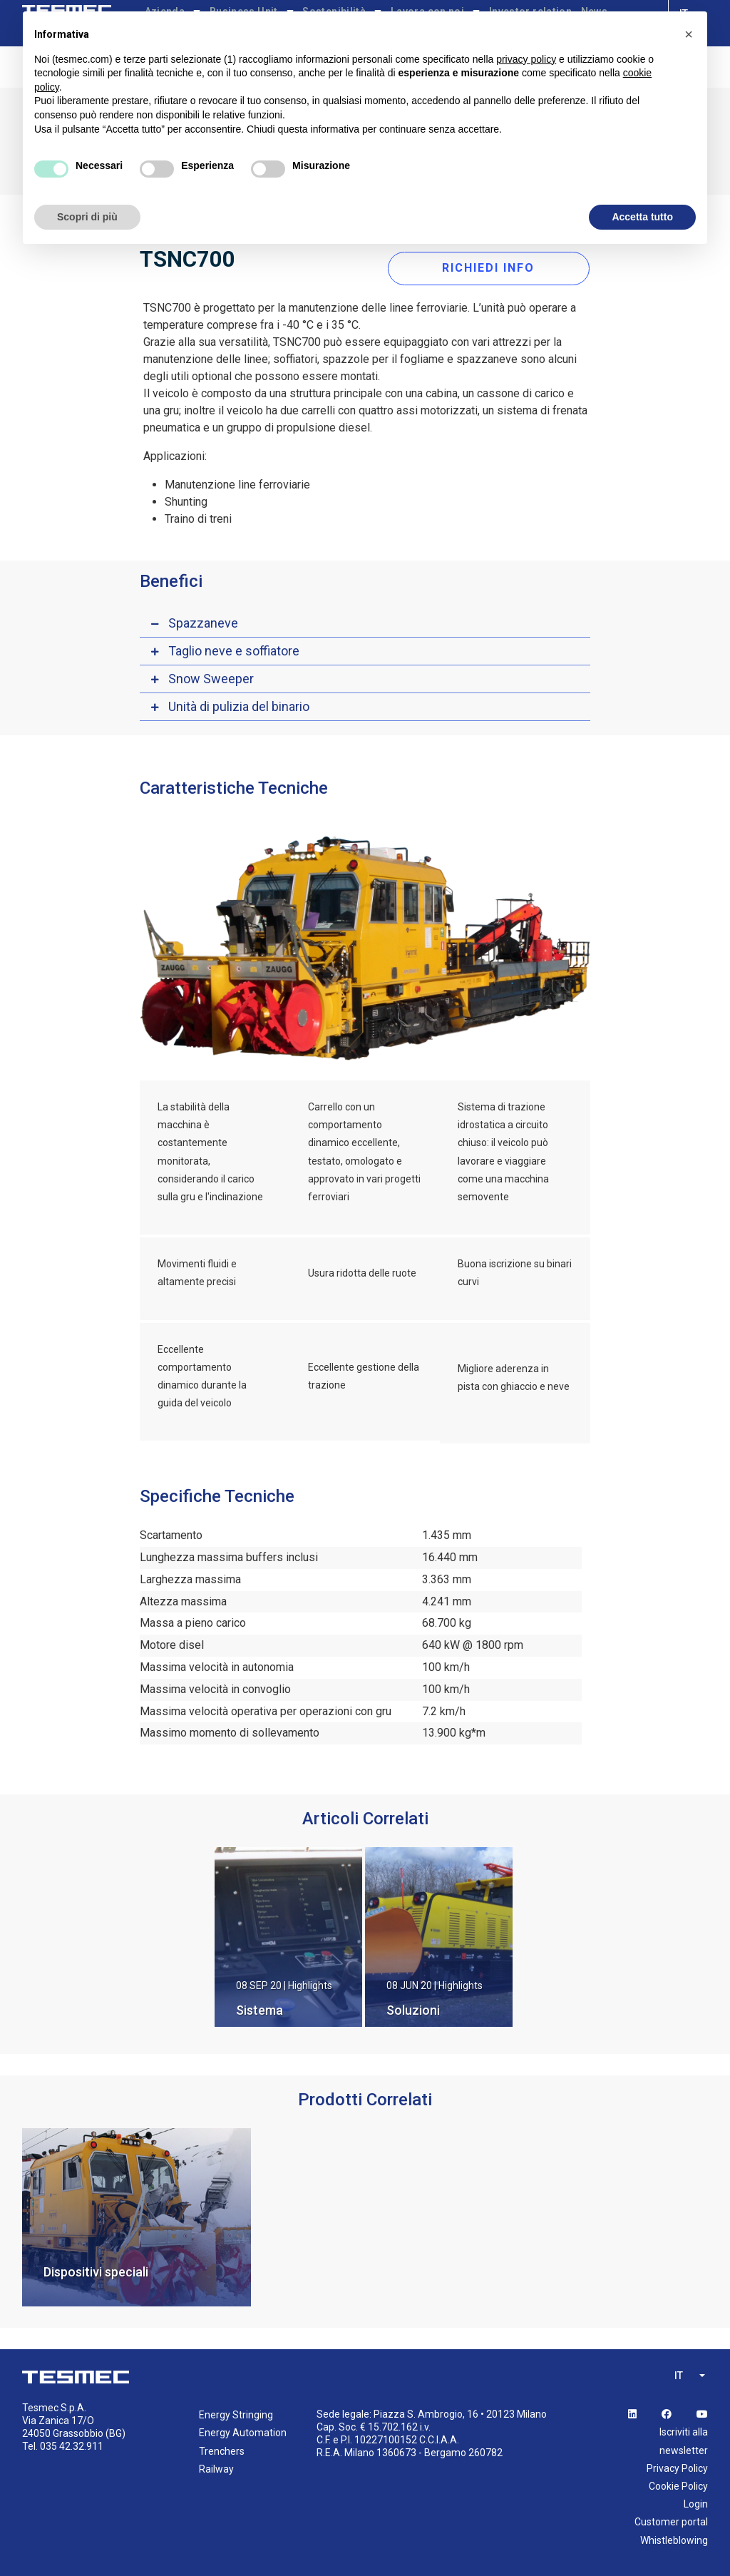 This screenshot has height=2576, width=730. What do you see at coordinates (222, 2449) in the screenshot?
I see `Trenchers` at bounding box center [222, 2449].